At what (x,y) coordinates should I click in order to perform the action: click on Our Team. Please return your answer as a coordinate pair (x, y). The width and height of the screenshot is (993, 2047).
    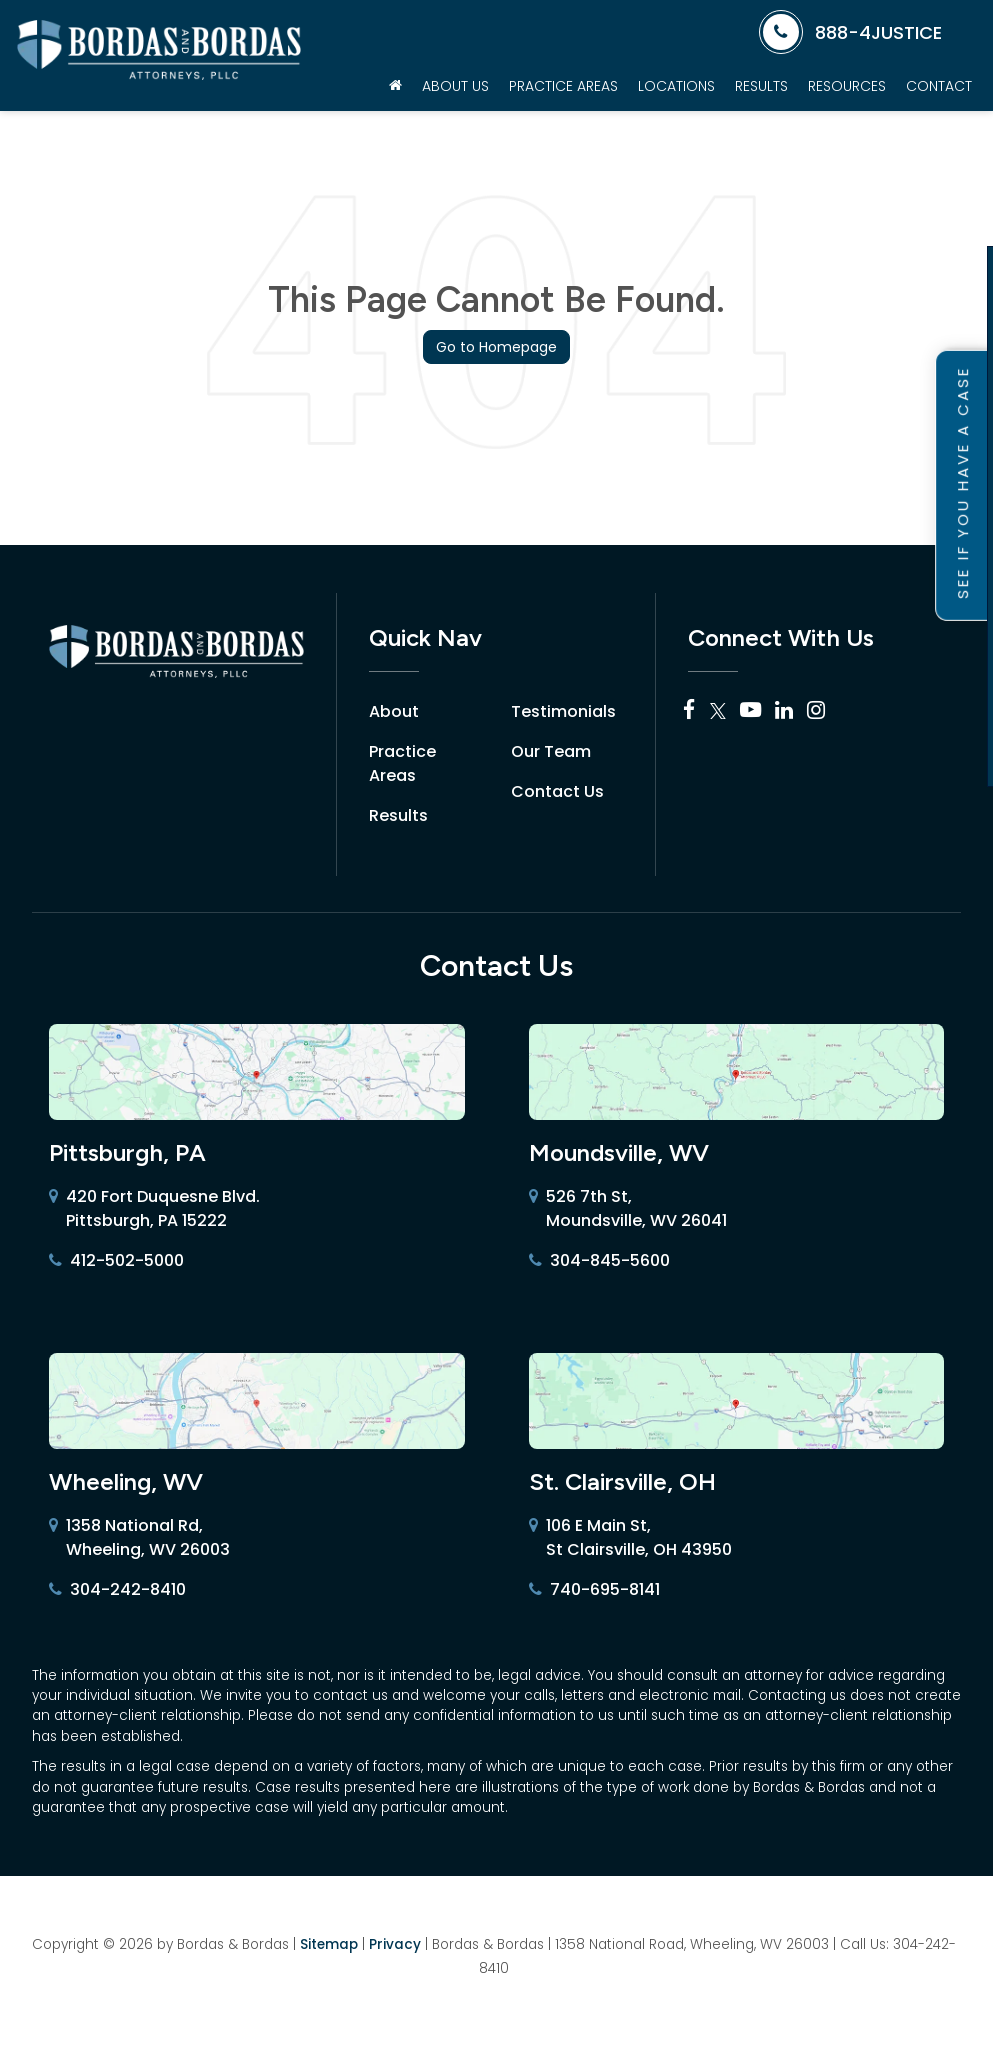
    Looking at the image, I should click on (551, 751).